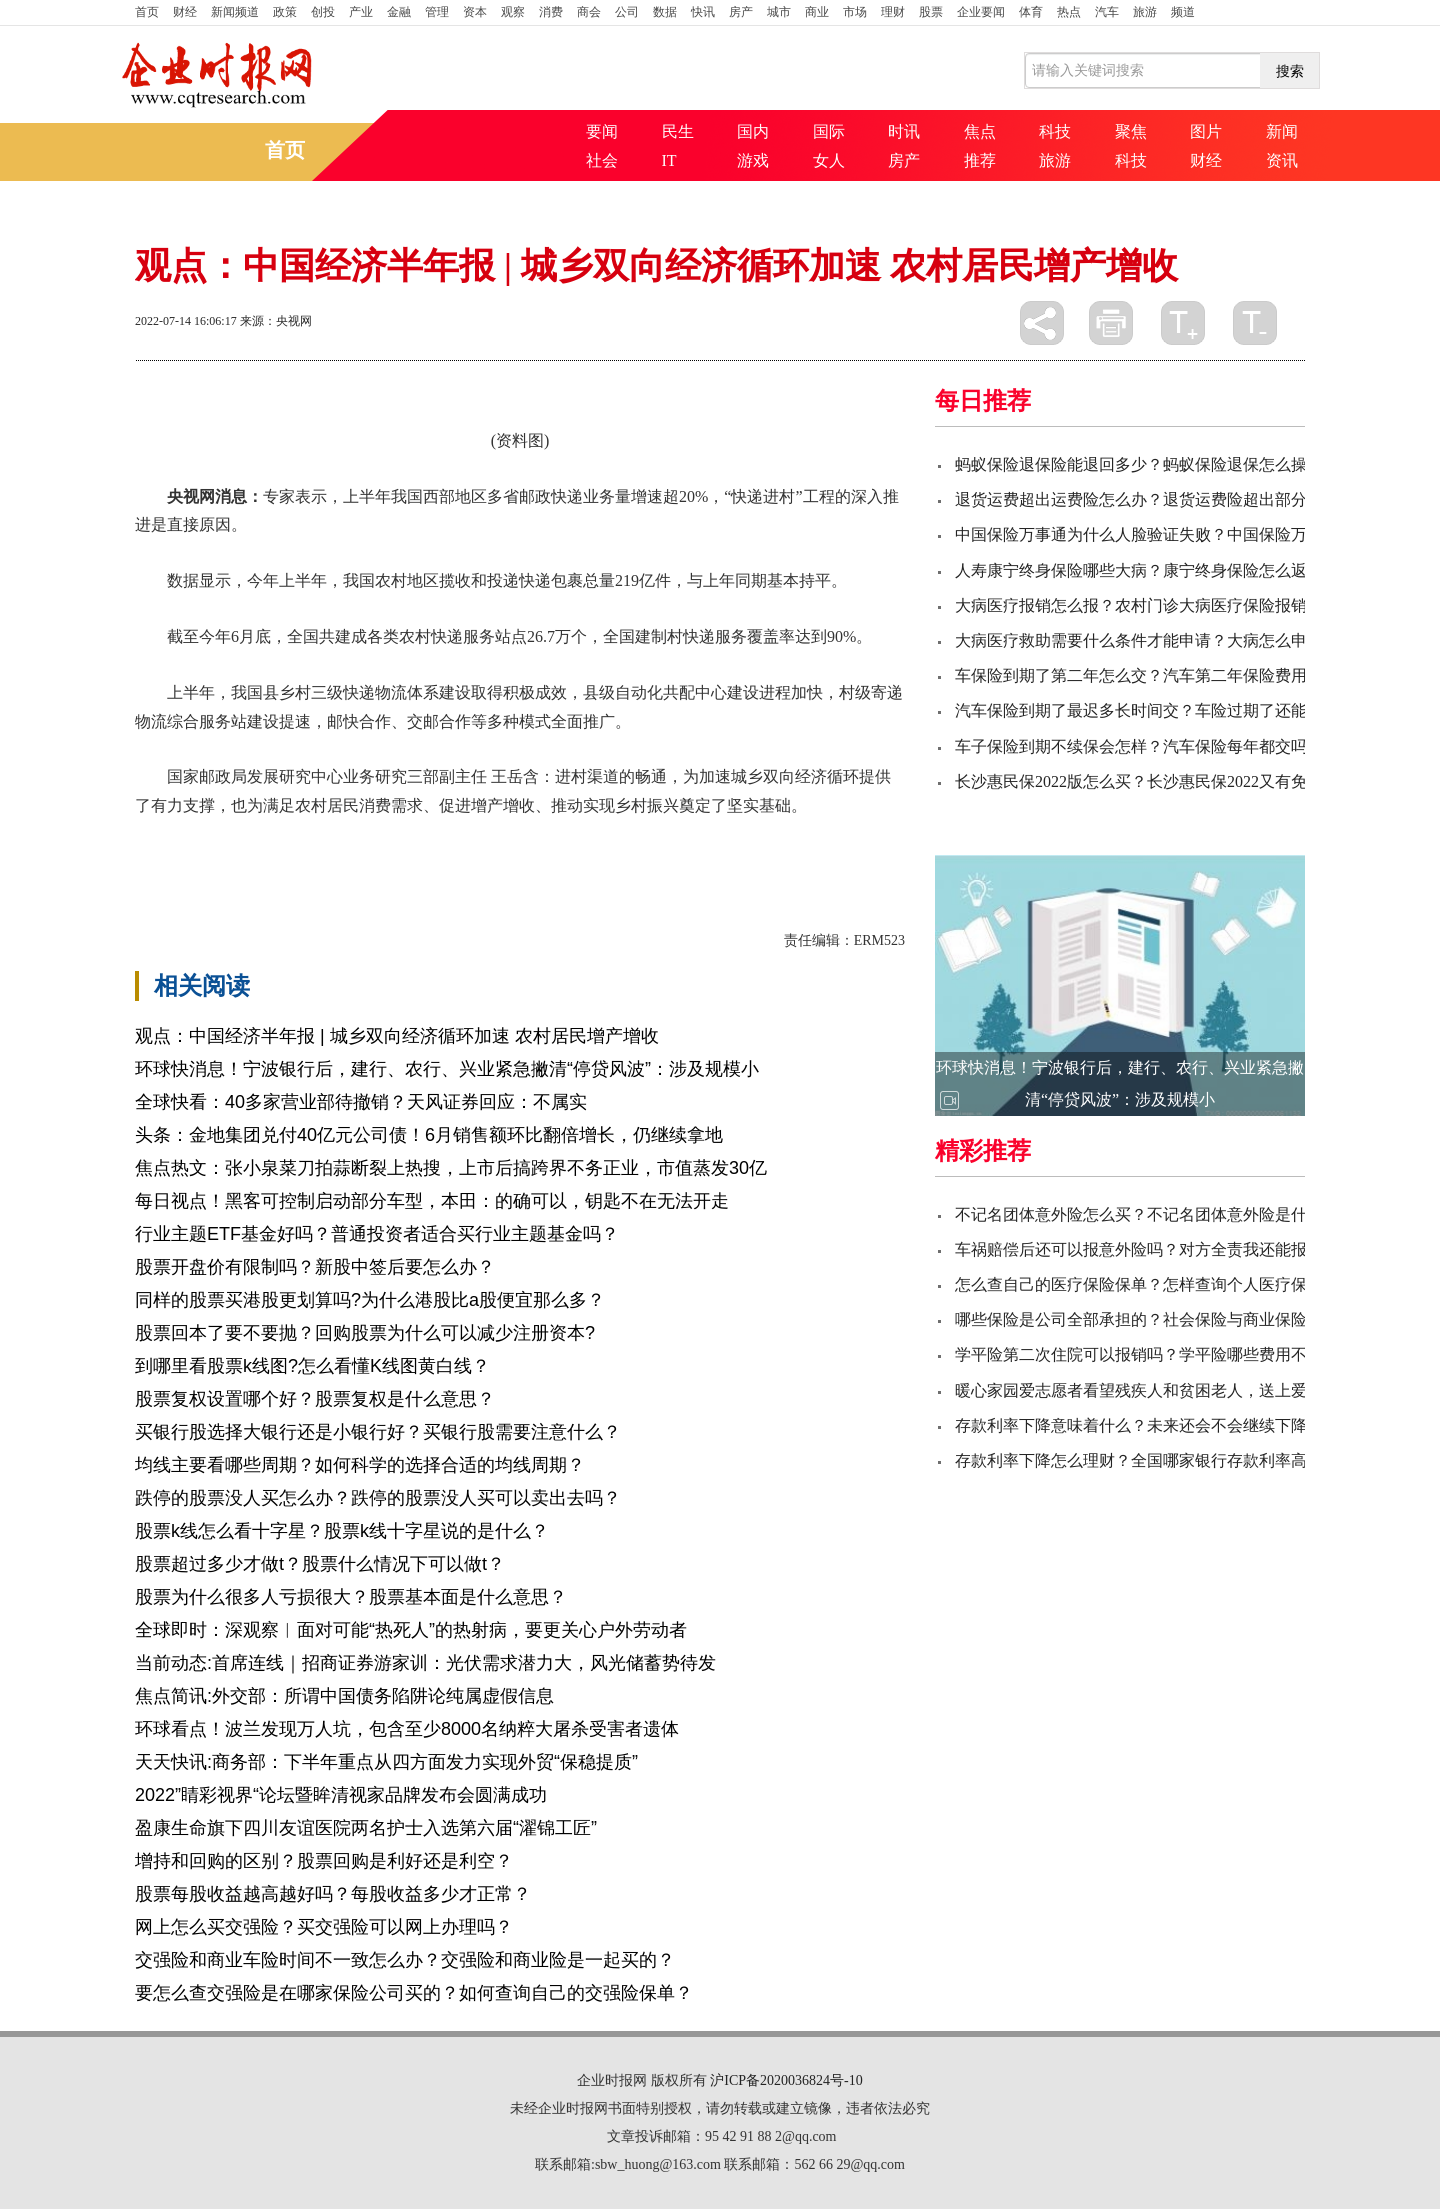  What do you see at coordinates (285, 12) in the screenshot?
I see `政策` at bounding box center [285, 12].